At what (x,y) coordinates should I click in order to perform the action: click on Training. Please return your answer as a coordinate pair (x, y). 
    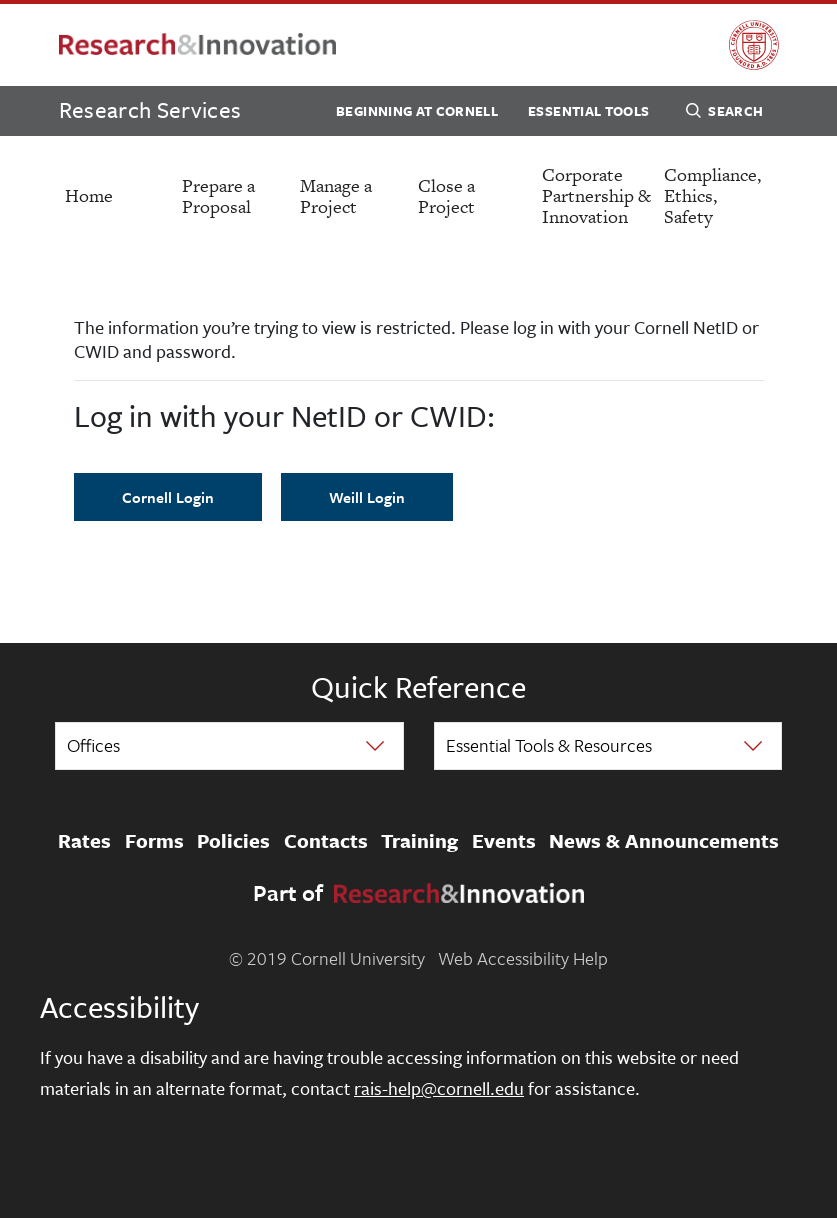
    Looking at the image, I should click on (419, 841).